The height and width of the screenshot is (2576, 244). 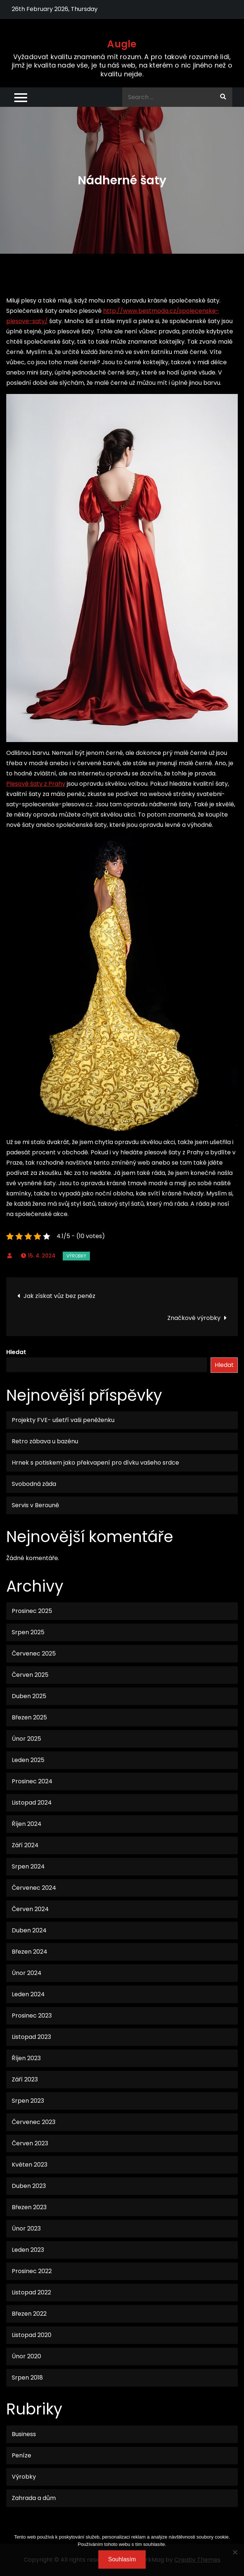 I want to click on Prosinec 2025, so click(x=32, y=1611).